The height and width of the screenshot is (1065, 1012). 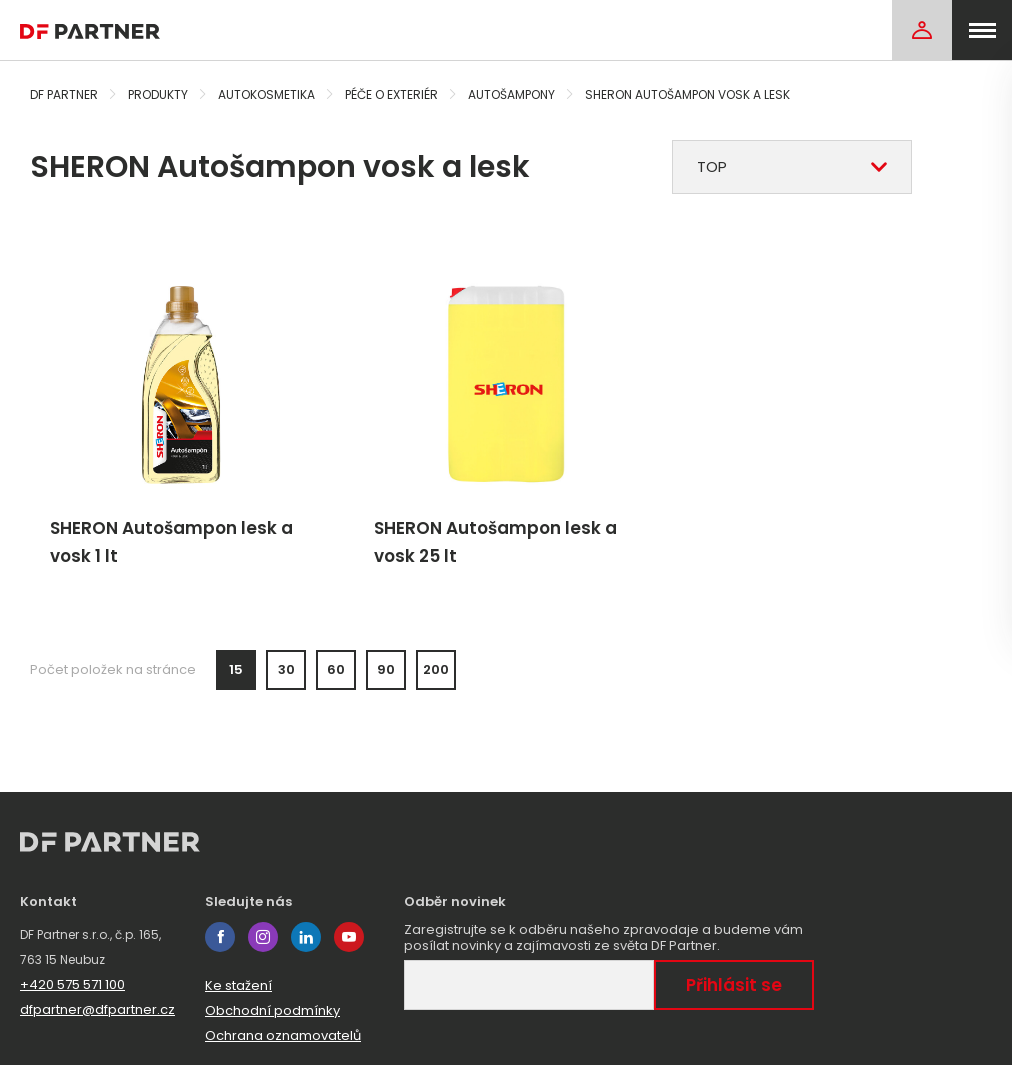 What do you see at coordinates (238, 985) in the screenshot?
I see `Ke stažení` at bounding box center [238, 985].